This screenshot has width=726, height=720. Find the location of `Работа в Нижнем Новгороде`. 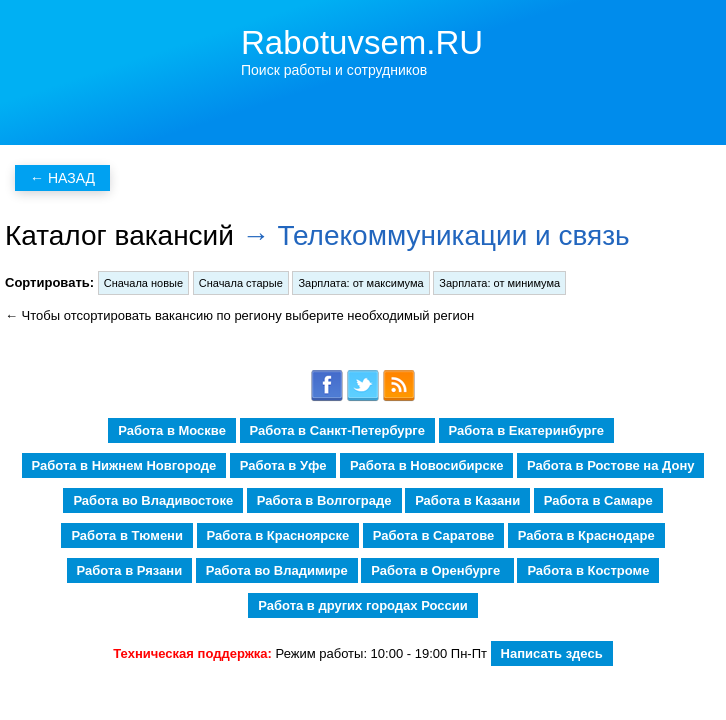

Работа в Нижнем Новгороде is located at coordinates (124, 465).